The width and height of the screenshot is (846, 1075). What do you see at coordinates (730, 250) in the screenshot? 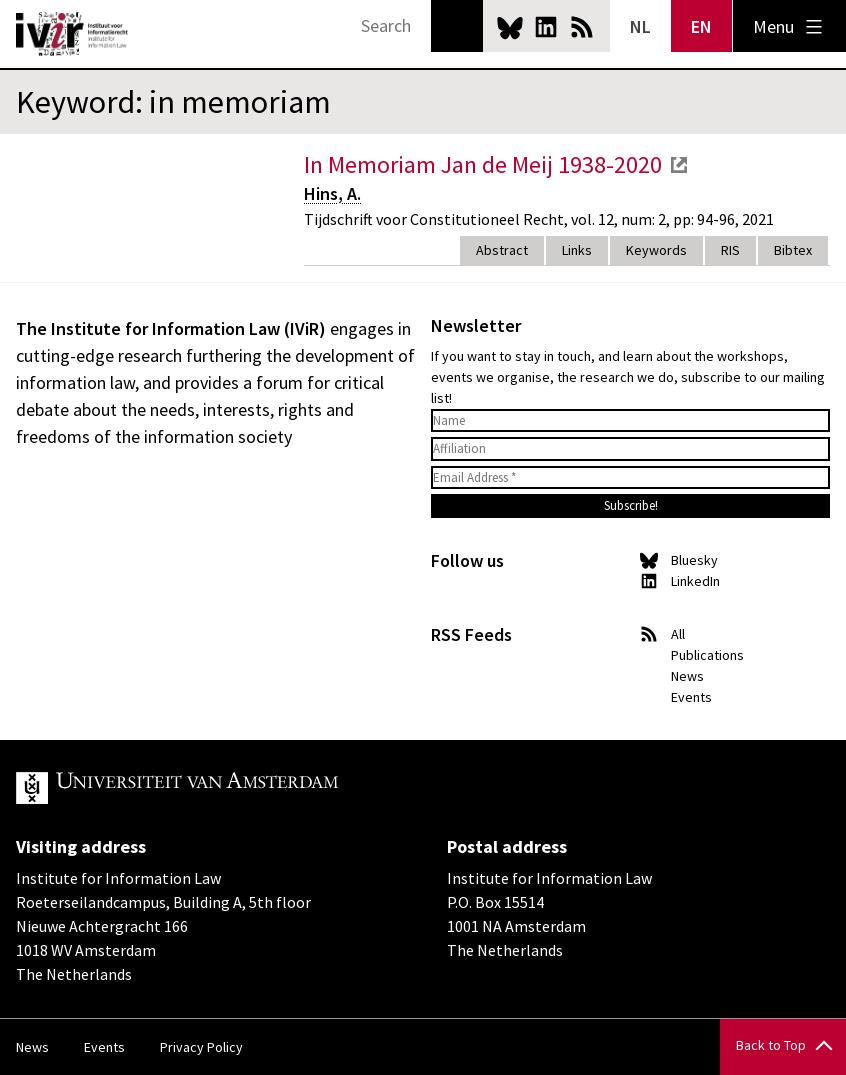
I see `RIS [tab]` at bounding box center [730, 250].